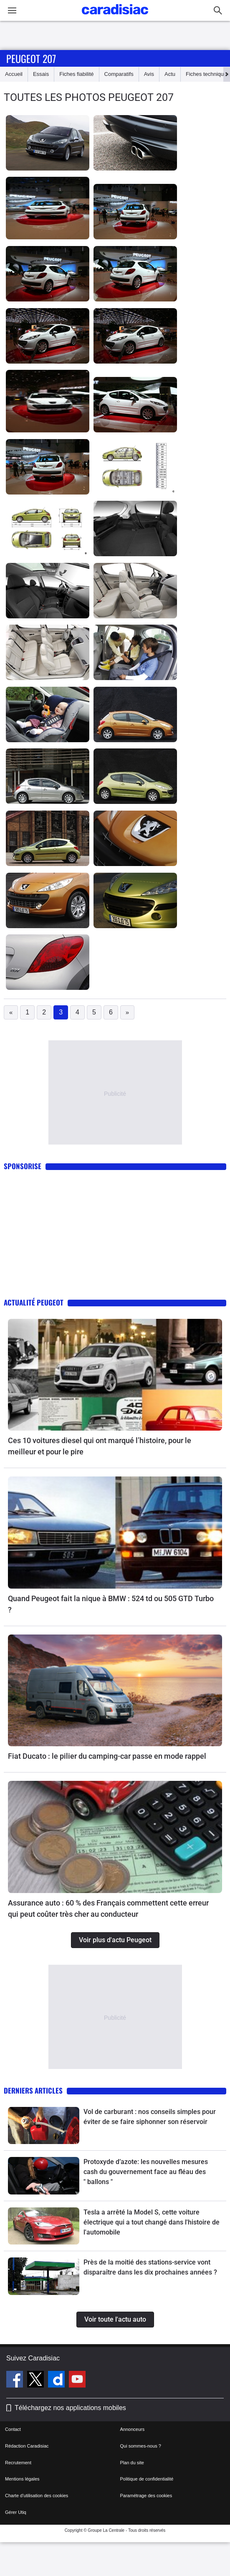 This screenshot has width=230, height=2576. Describe the element at coordinates (33, 1302) in the screenshot. I see `Actualité Peugeot` at that location.